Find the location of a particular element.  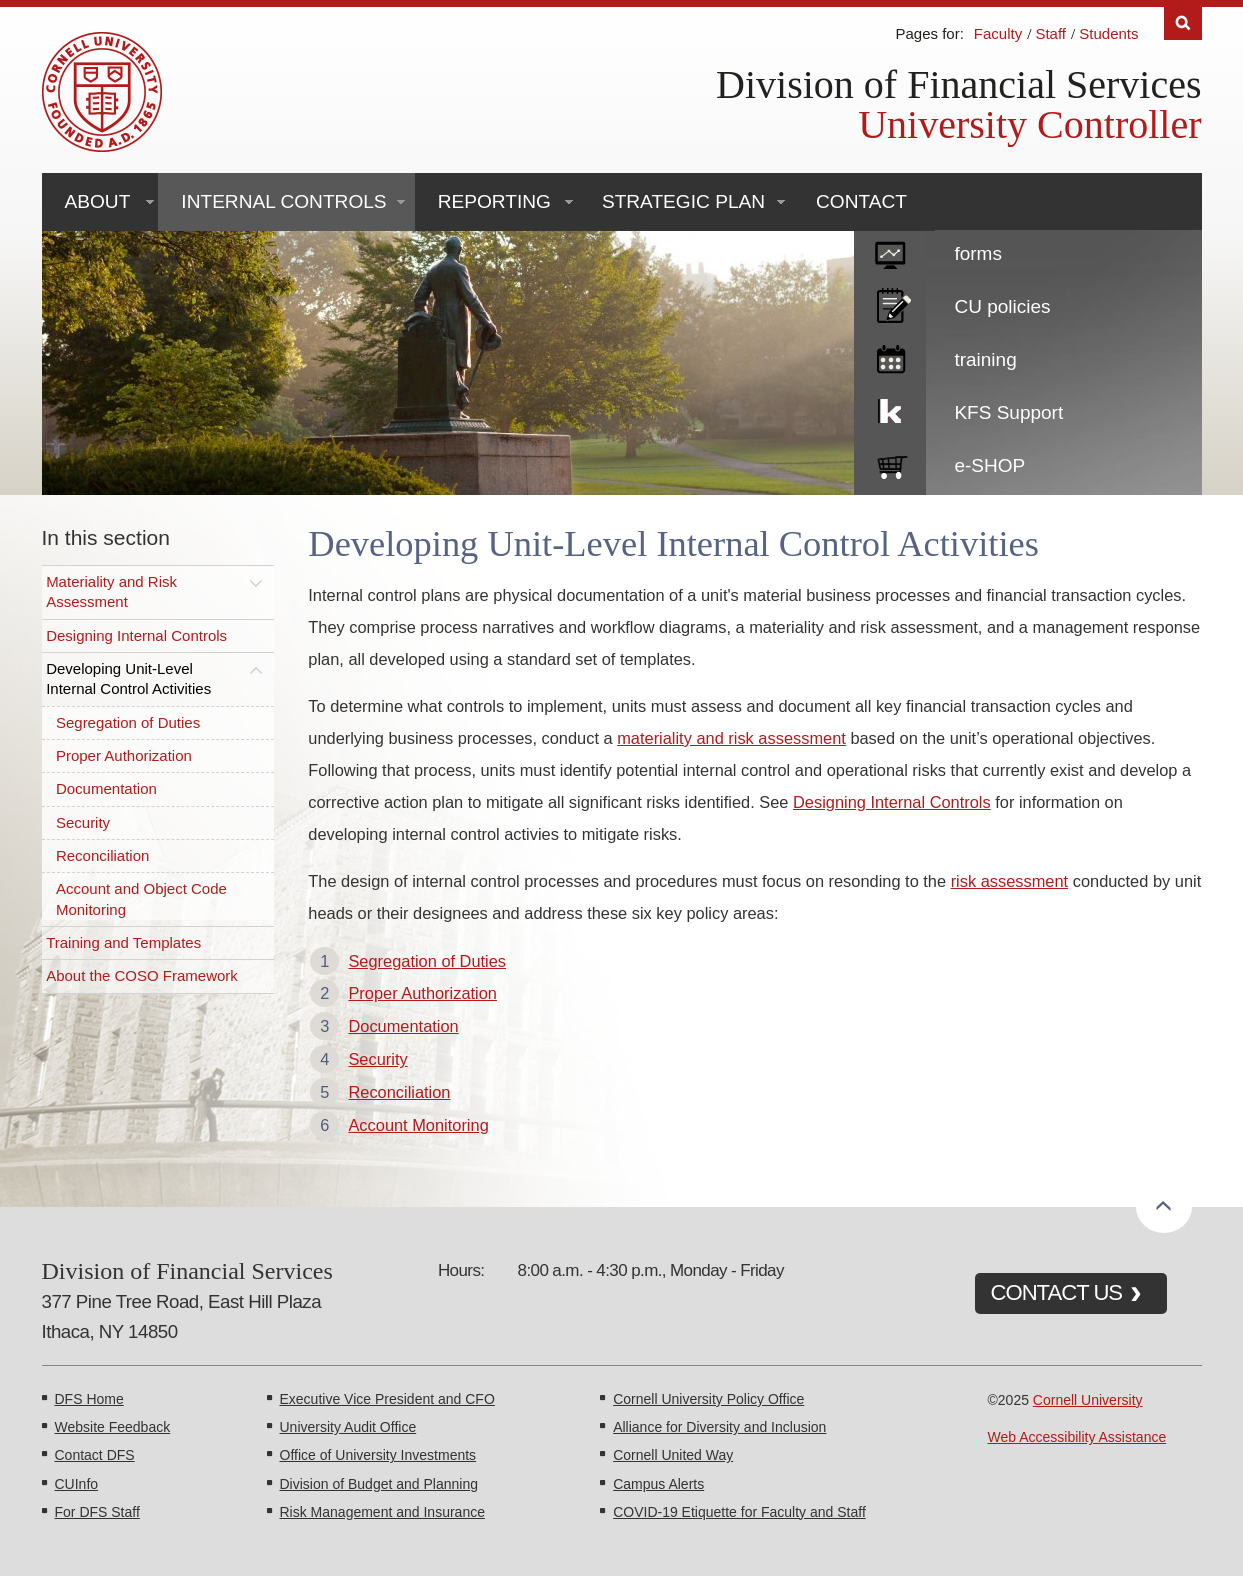

Cornell University Policy Office is located at coordinates (708, 1399).